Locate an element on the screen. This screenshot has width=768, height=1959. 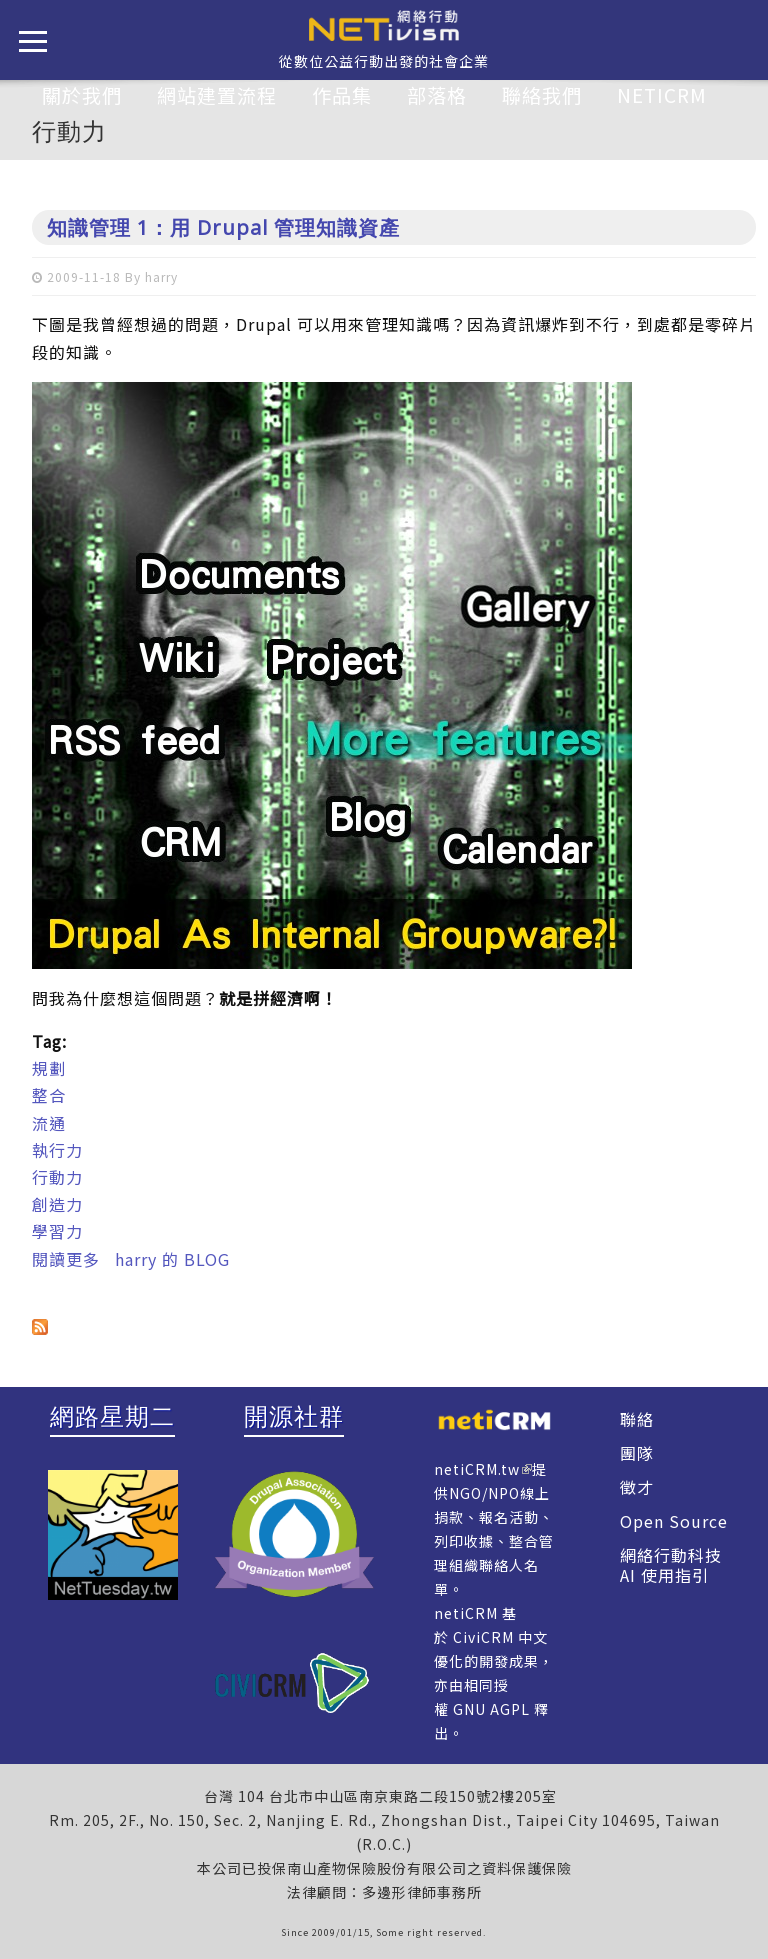
GNU AGPL is located at coordinates (491, 1709).